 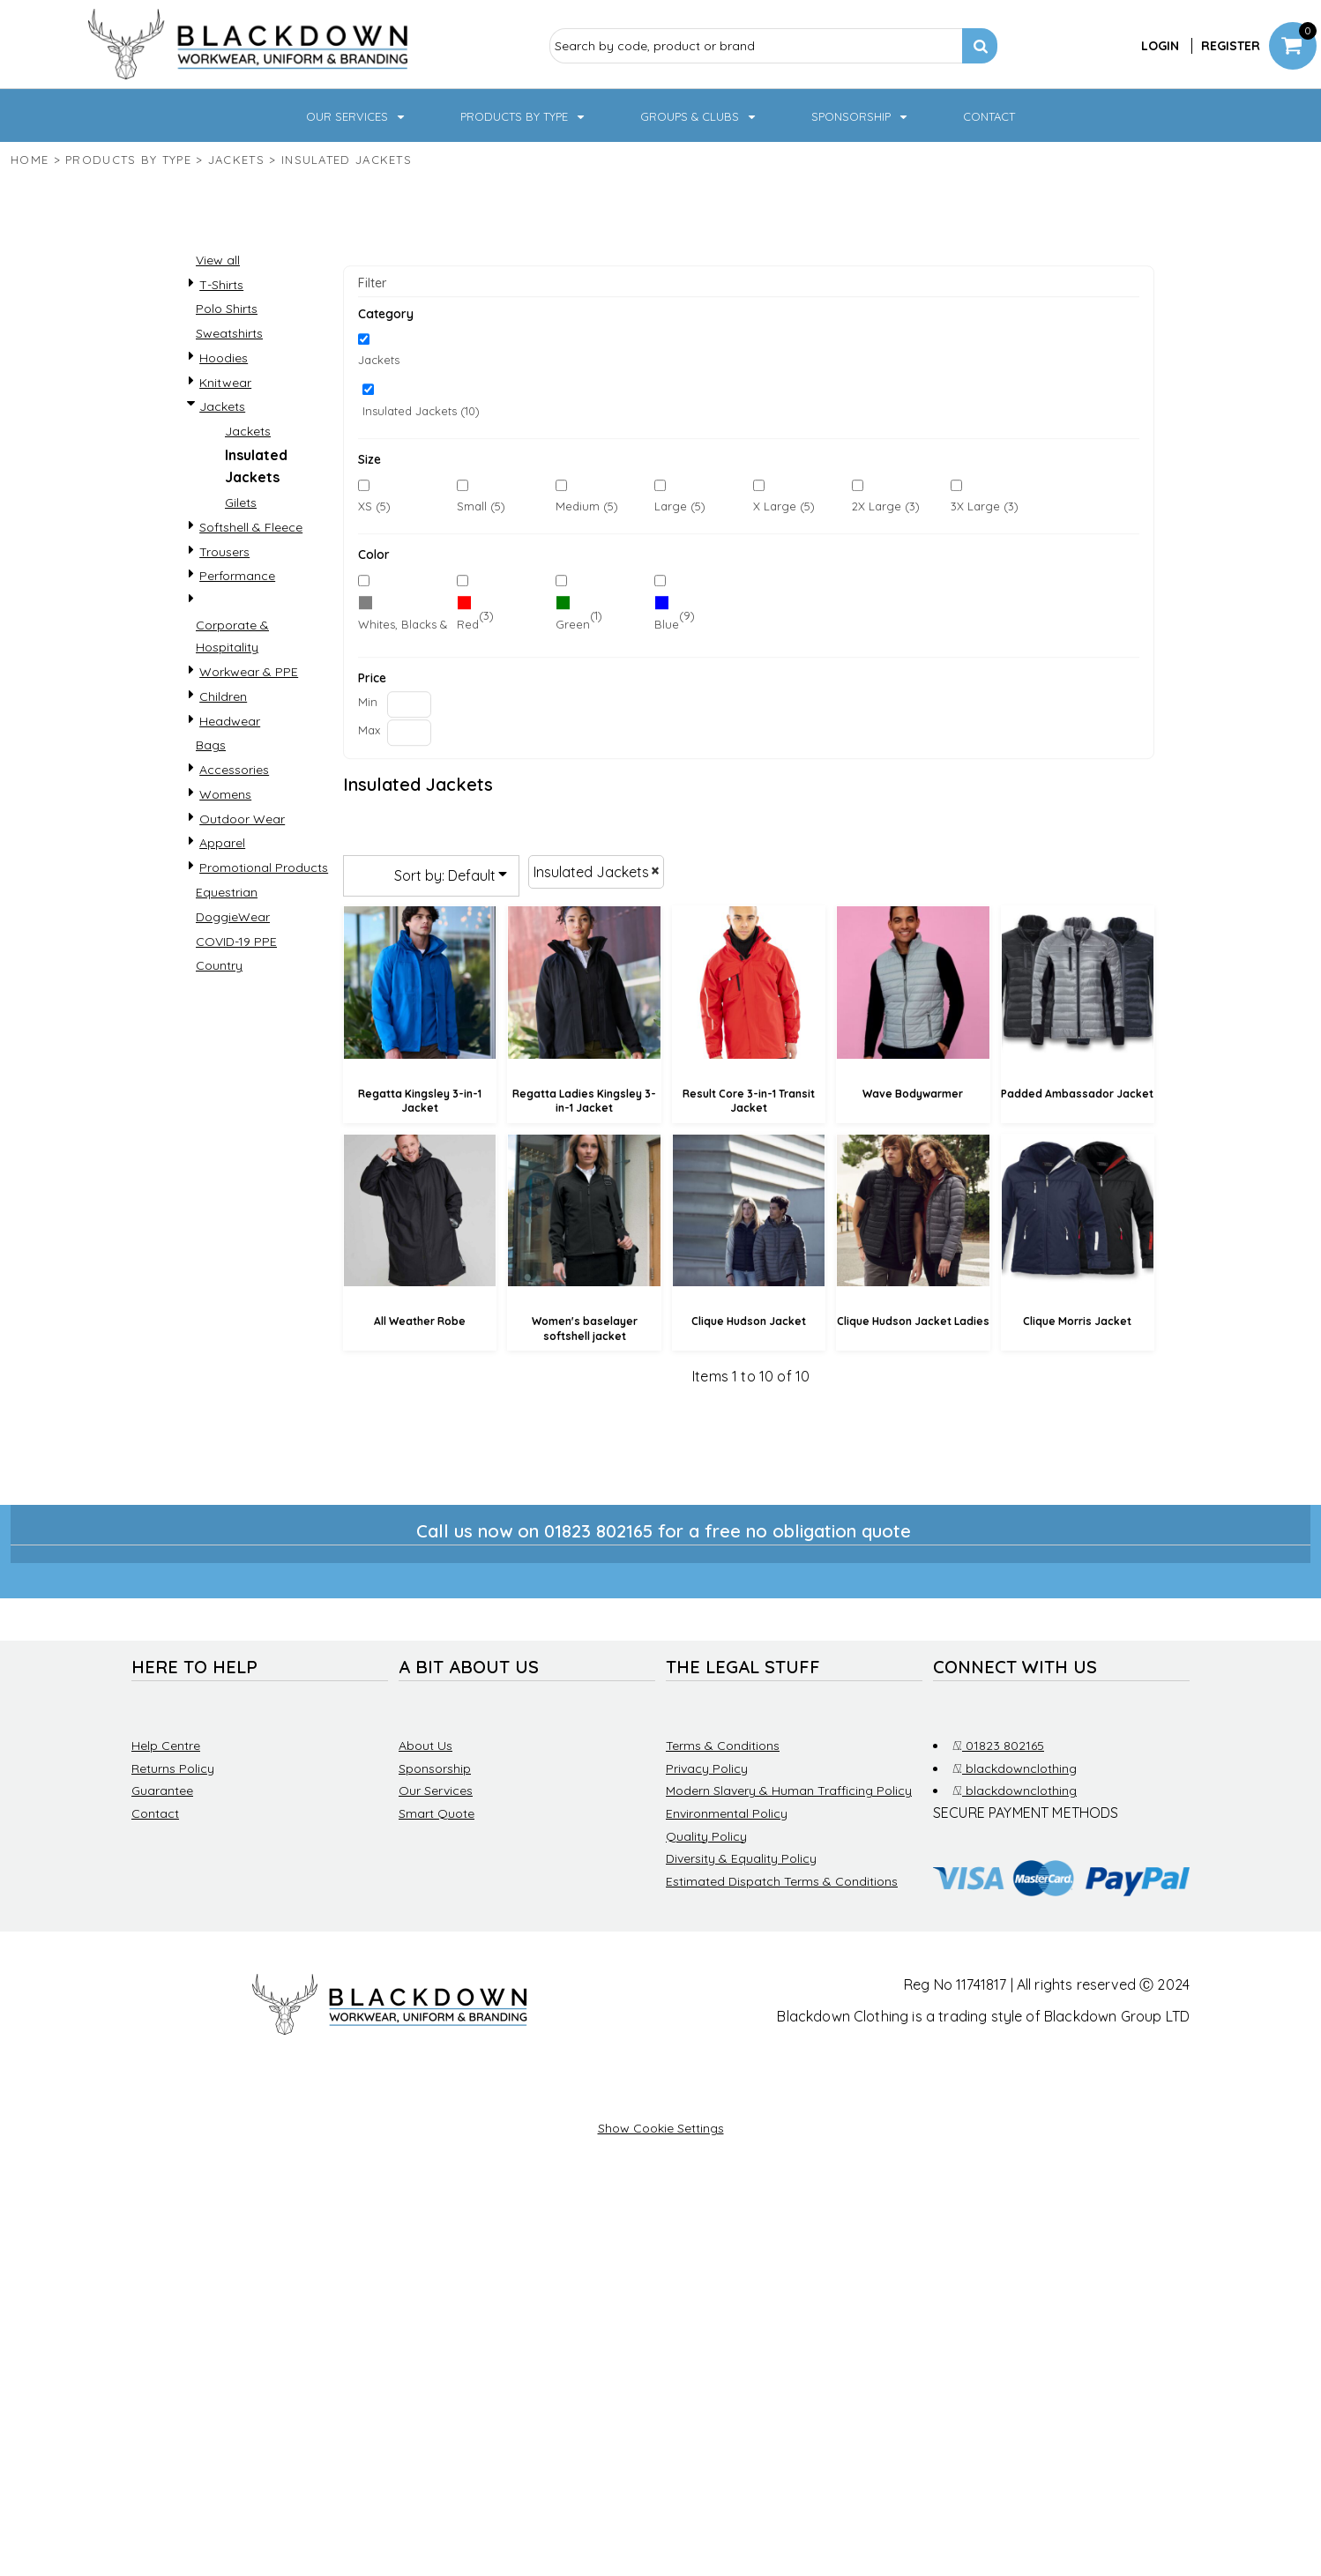 What do you see at coordinates (223, 358) in the screenshot?
I see `Hoodies` at bounding box center [223, 358].